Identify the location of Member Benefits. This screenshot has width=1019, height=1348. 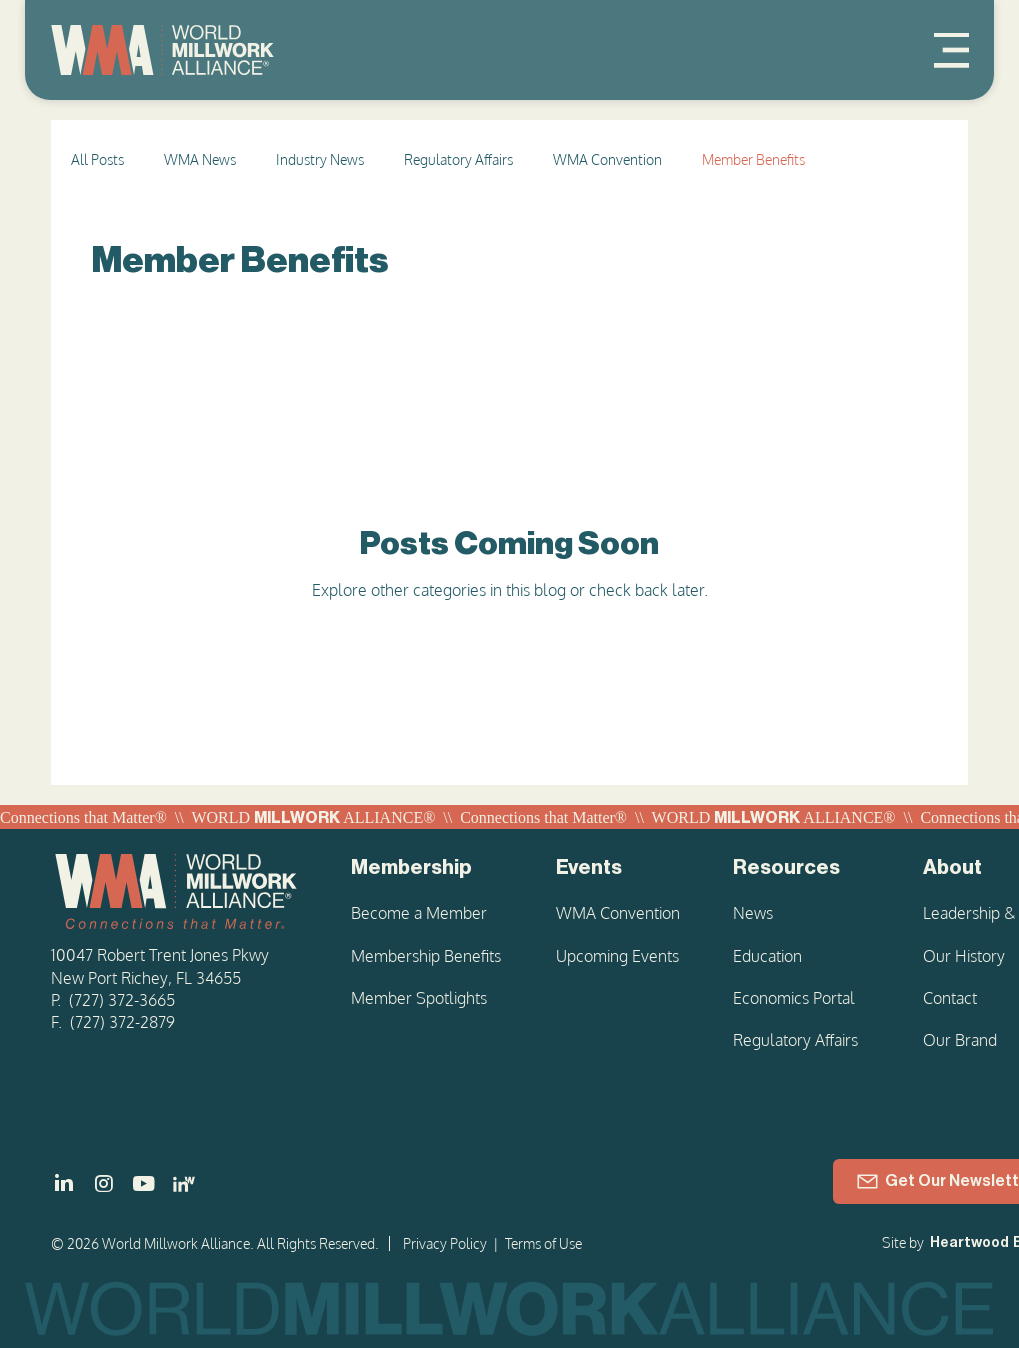
(753, 159).